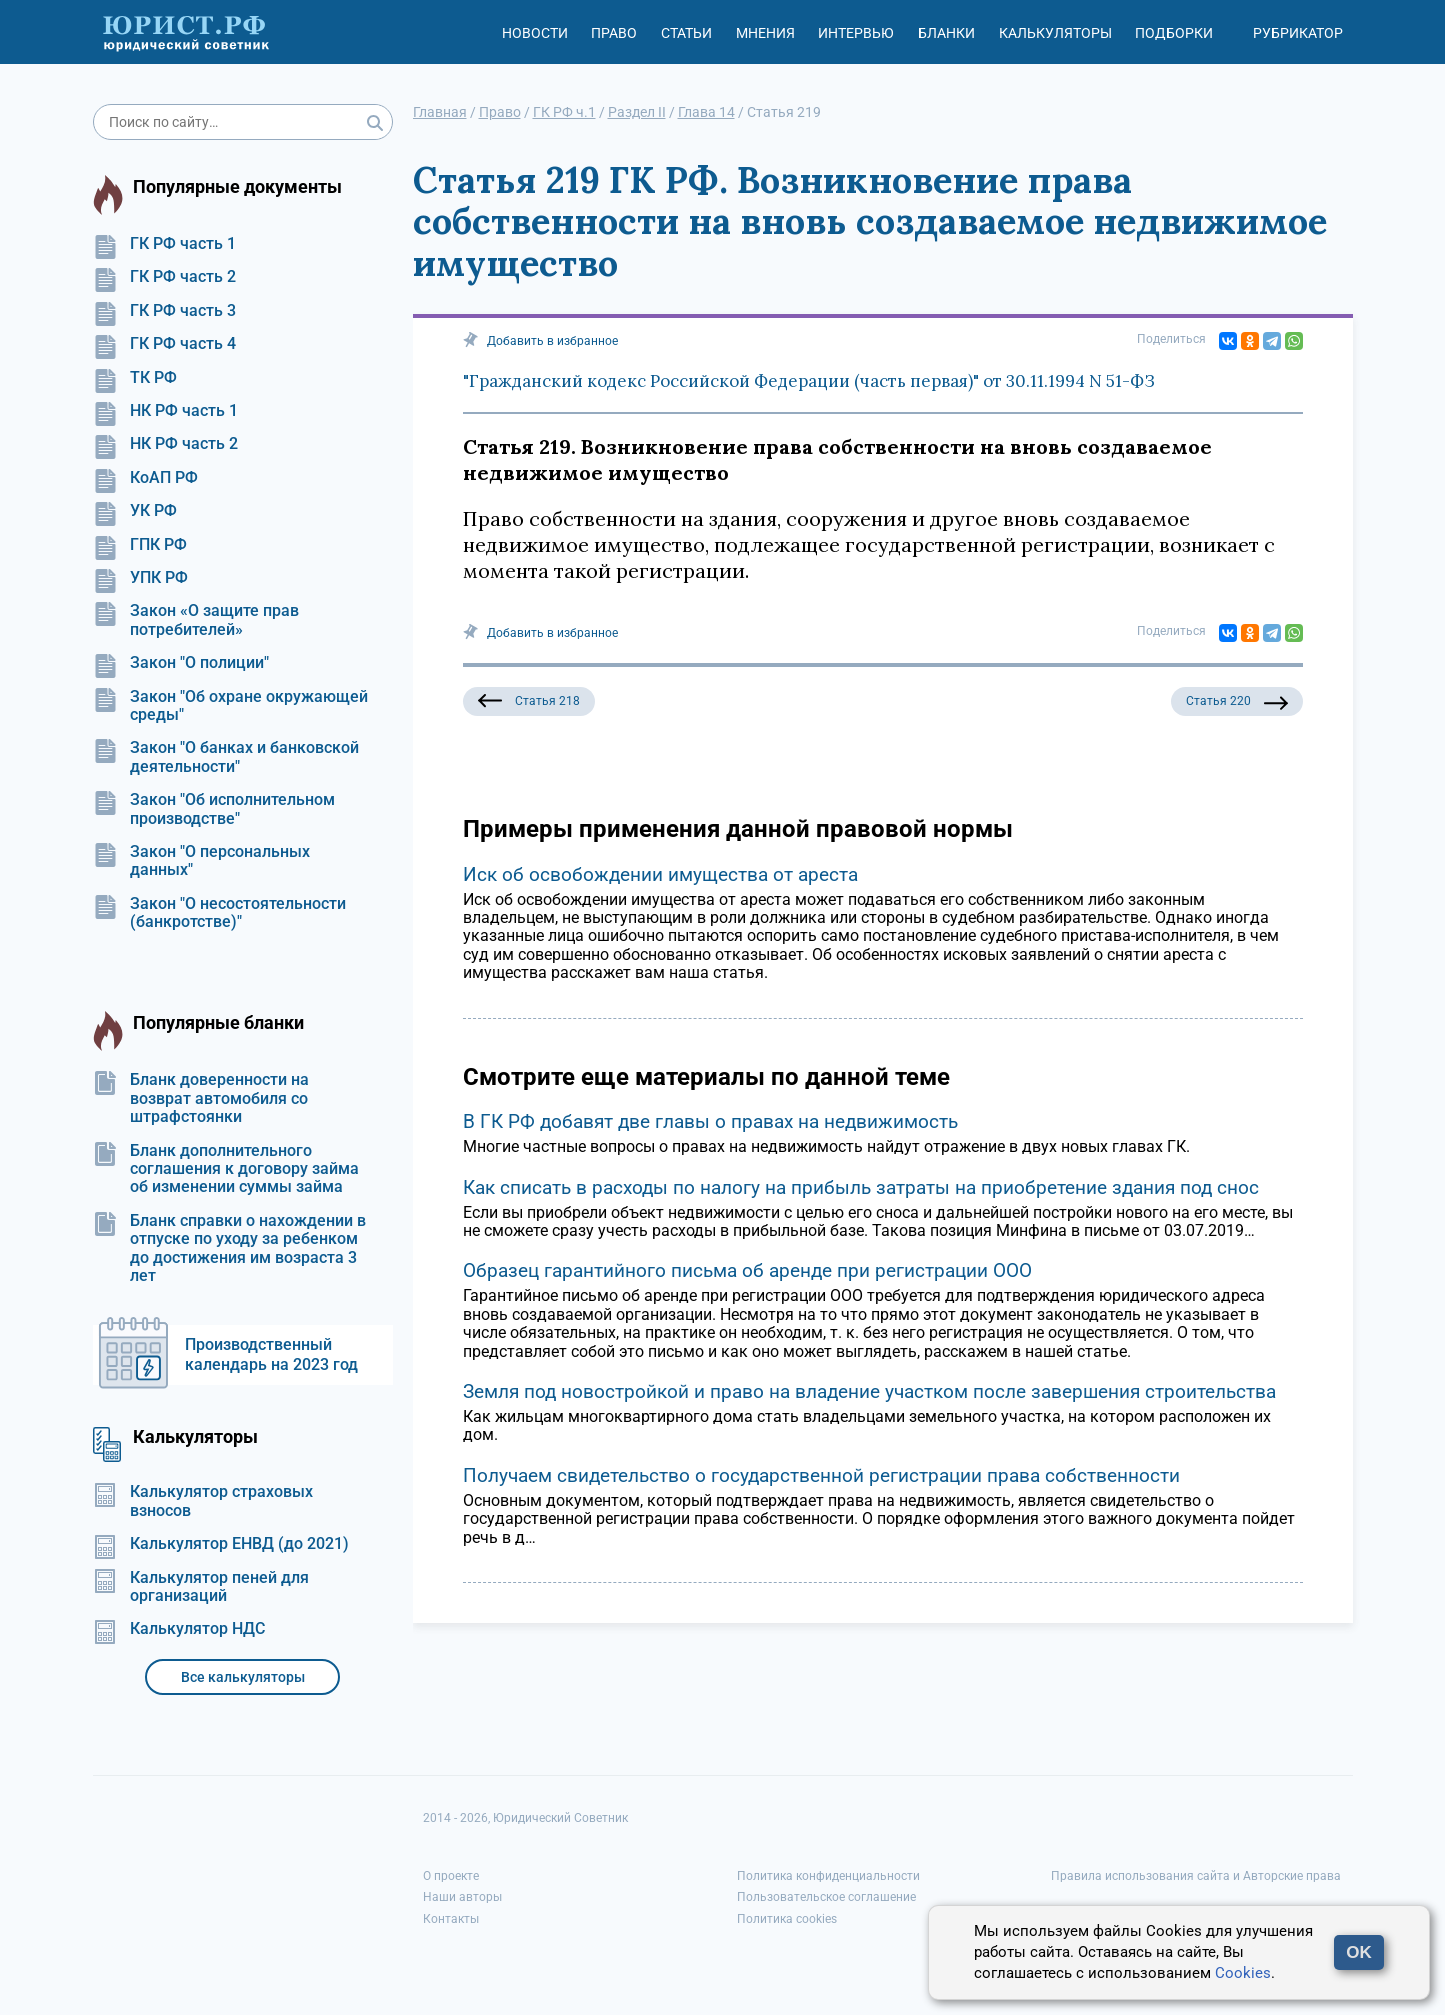  Describe the element at coordinates (243, 1677) in the screenshot. I see `Все калькуляторы` at that location.